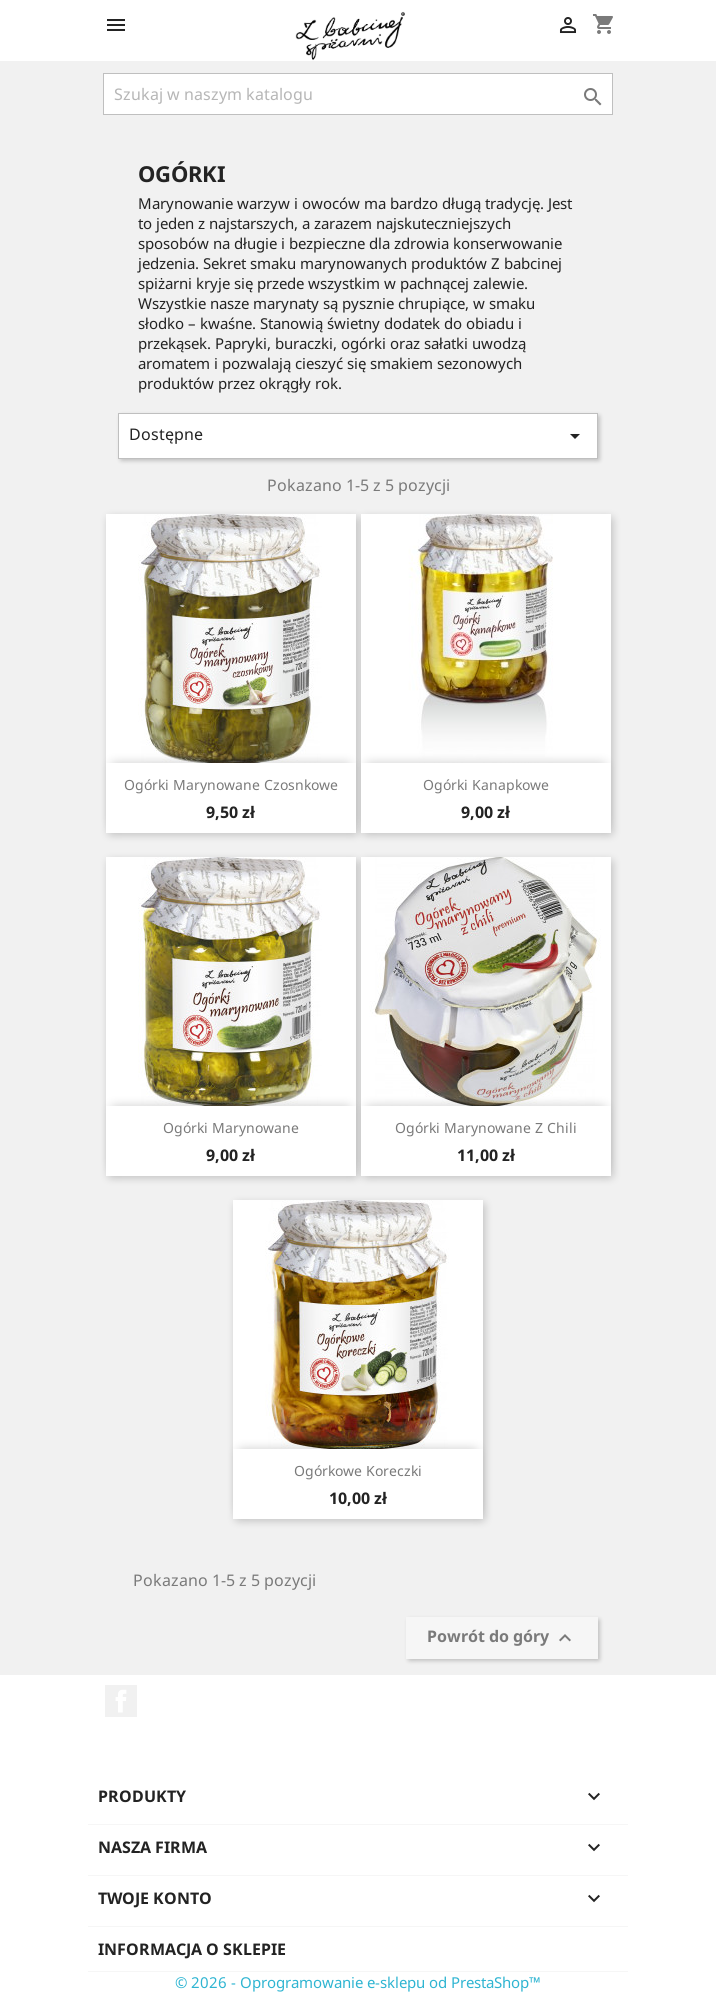 The image size is (716, 2008). I want to click on Ogórki marynowane, so click(231, 1127).